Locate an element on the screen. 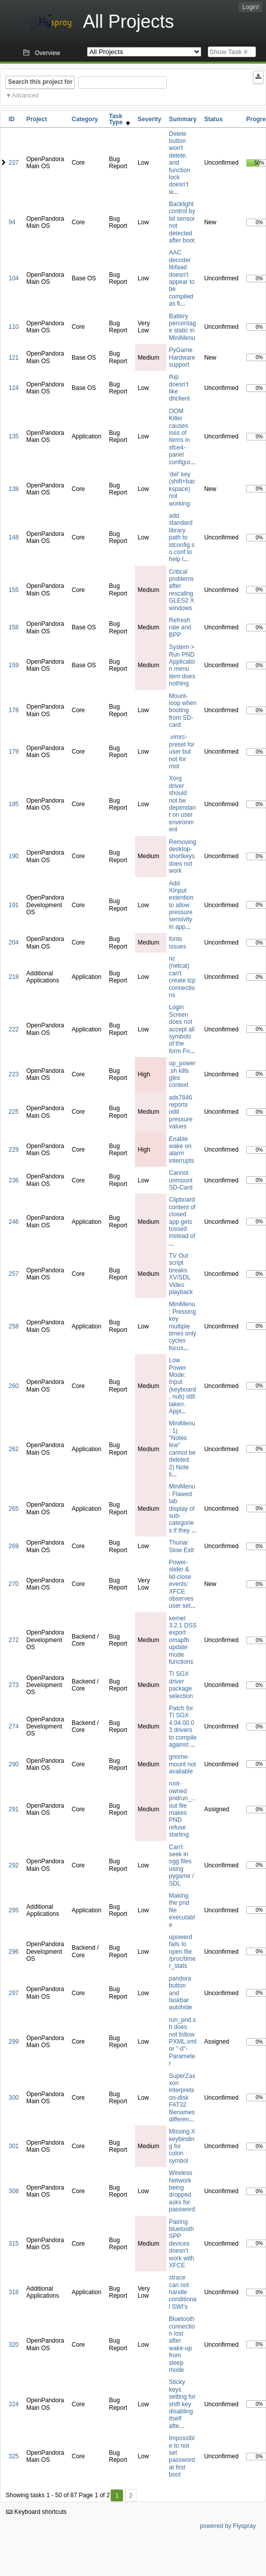 Image resolution: width=266 pixels, height=2576 pixels. 274 is located at coordinates (14, 1726).